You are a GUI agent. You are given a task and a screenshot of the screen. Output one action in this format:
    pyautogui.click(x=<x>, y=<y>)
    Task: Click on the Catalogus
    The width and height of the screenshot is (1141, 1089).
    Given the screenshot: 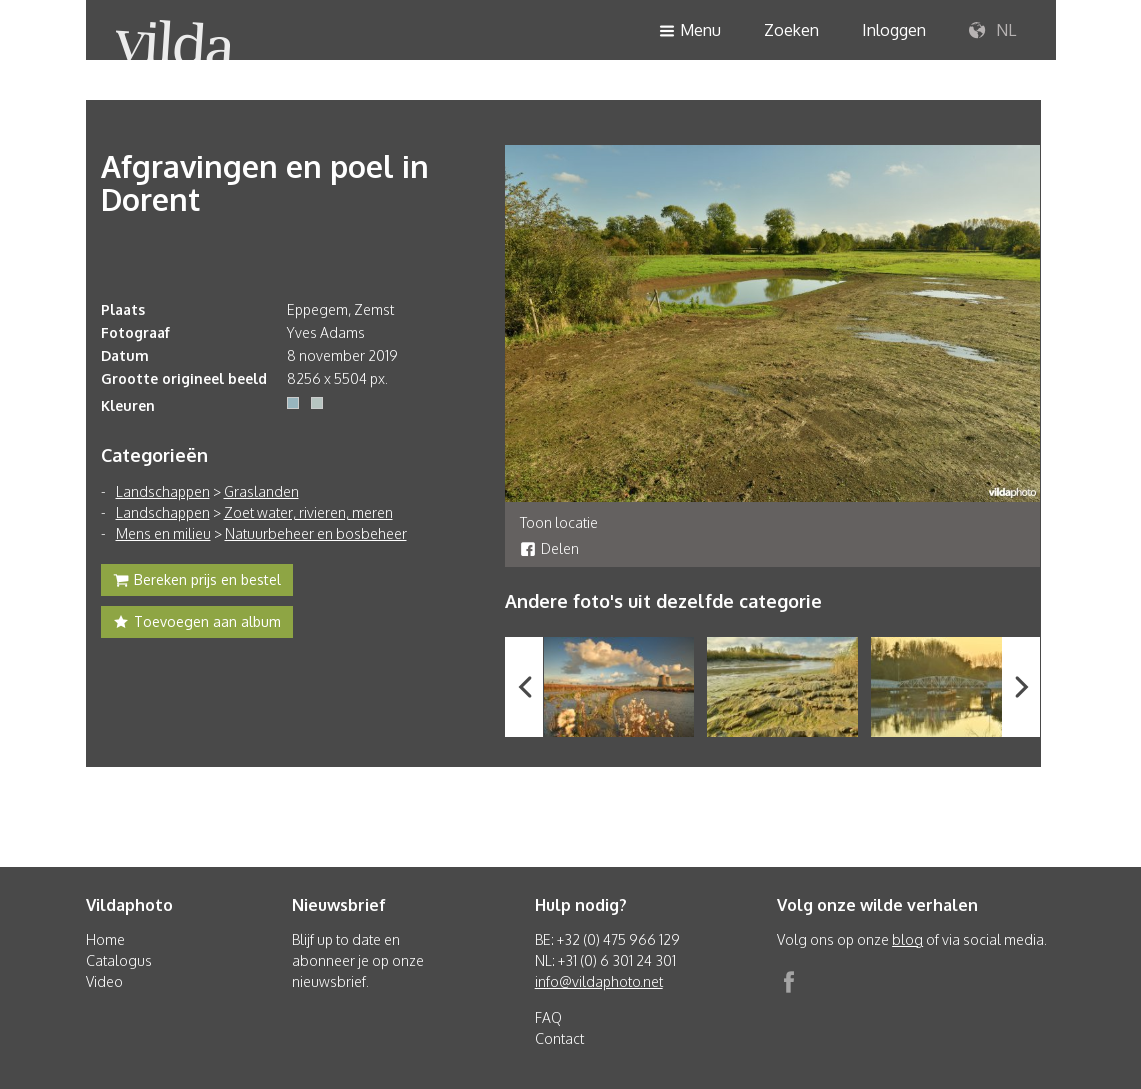 What is the action you would take?
    pyautogui.click(x=119, y=960)
    